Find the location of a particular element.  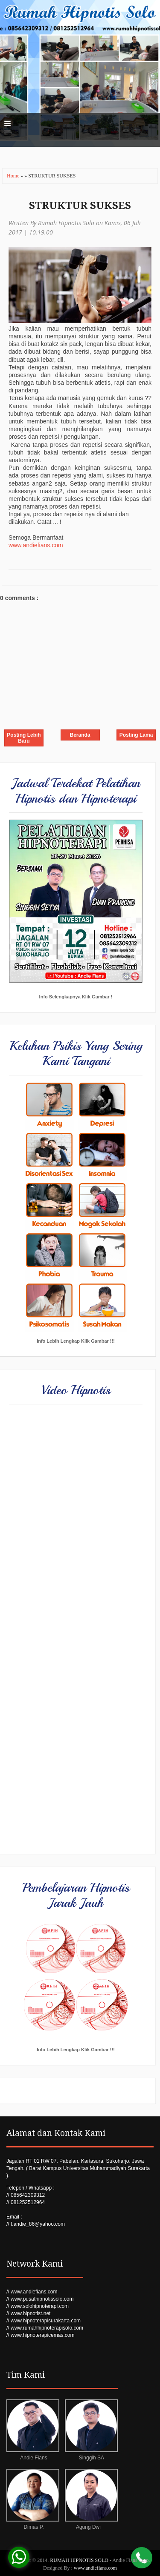

RUMAH HIPNOTIS SOLO is located at coordinates (80, 2560).